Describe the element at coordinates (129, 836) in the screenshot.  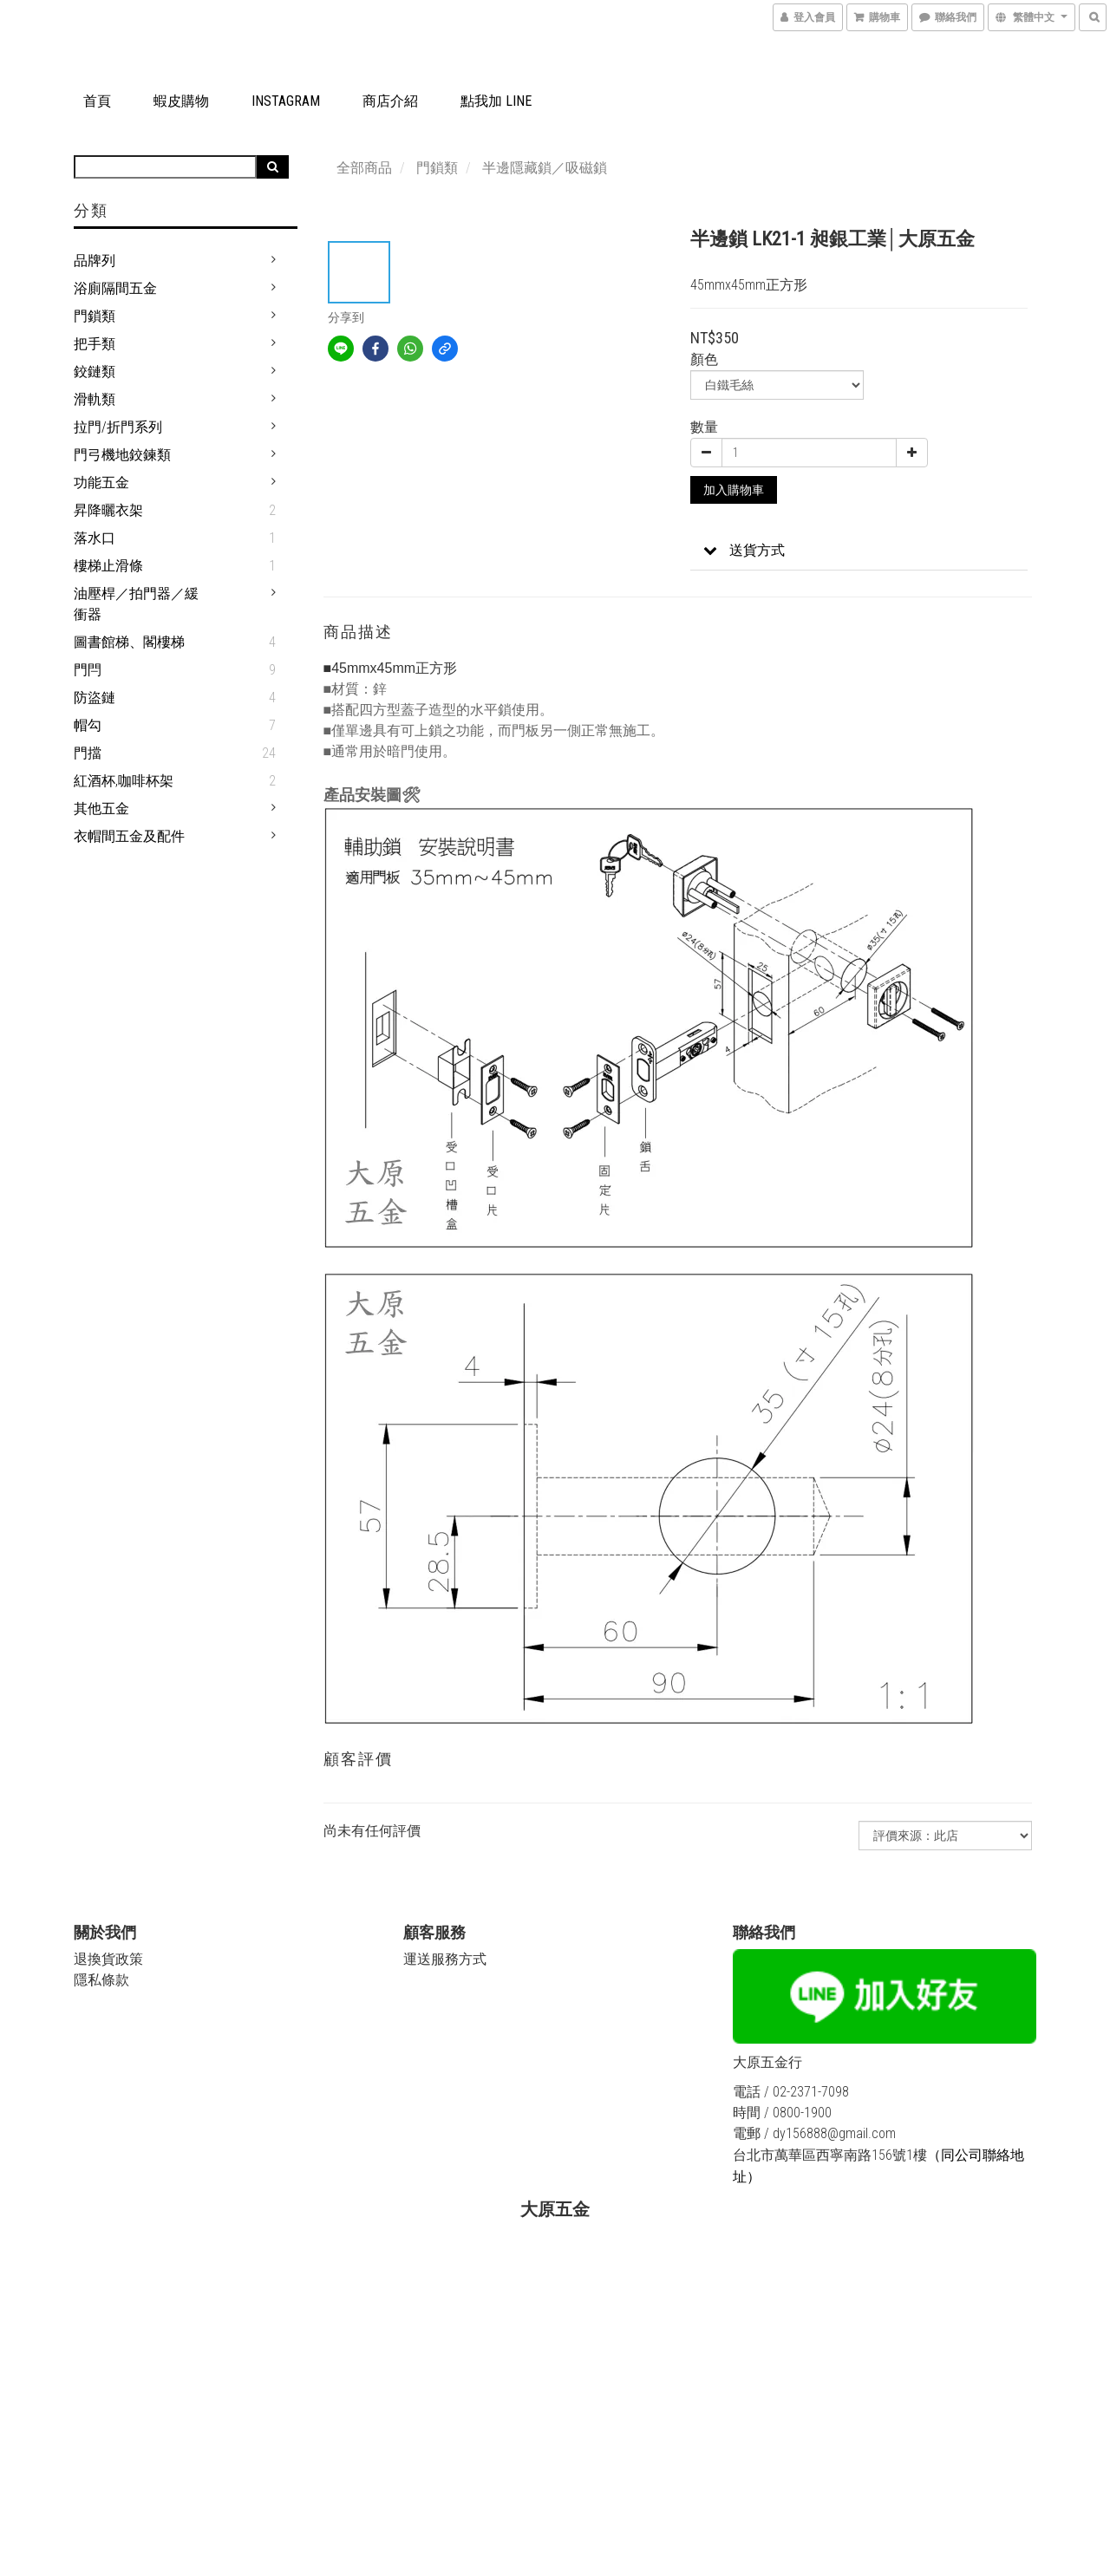
I see `衣帽間五金及配件` at that location.